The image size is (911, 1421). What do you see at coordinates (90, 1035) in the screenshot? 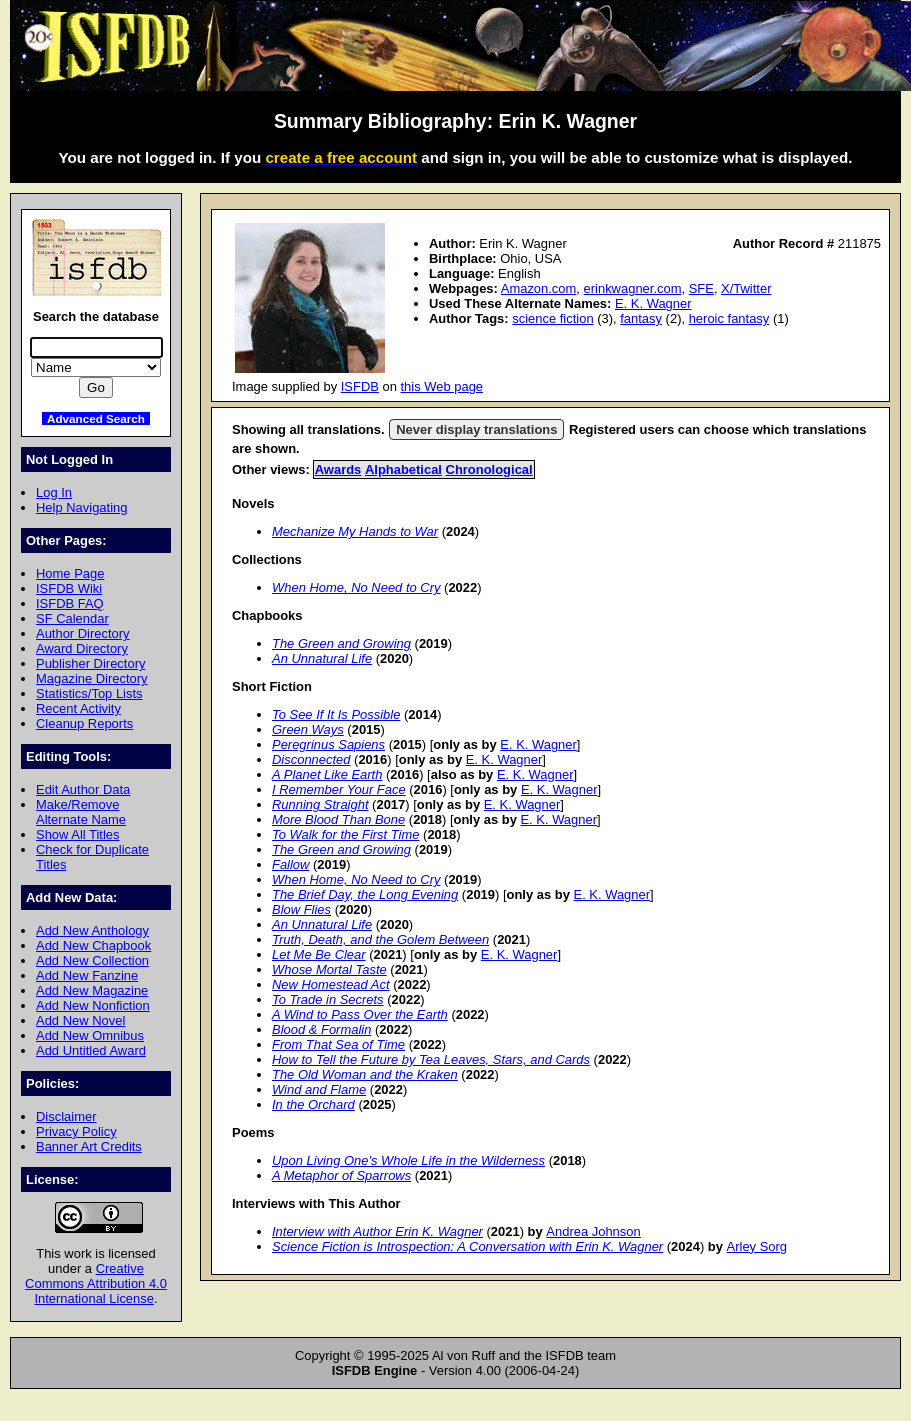
I see `Add New Omnibus` at bounding box center [90, 1035].